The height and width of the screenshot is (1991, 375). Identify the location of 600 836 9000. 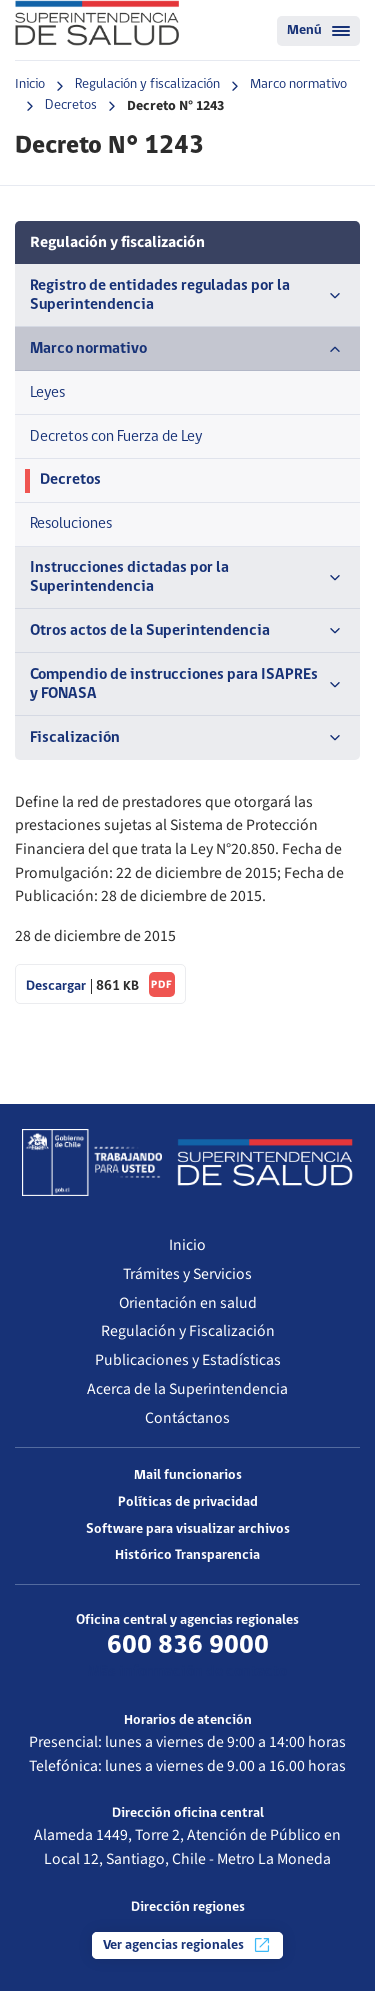
(188, 1646).